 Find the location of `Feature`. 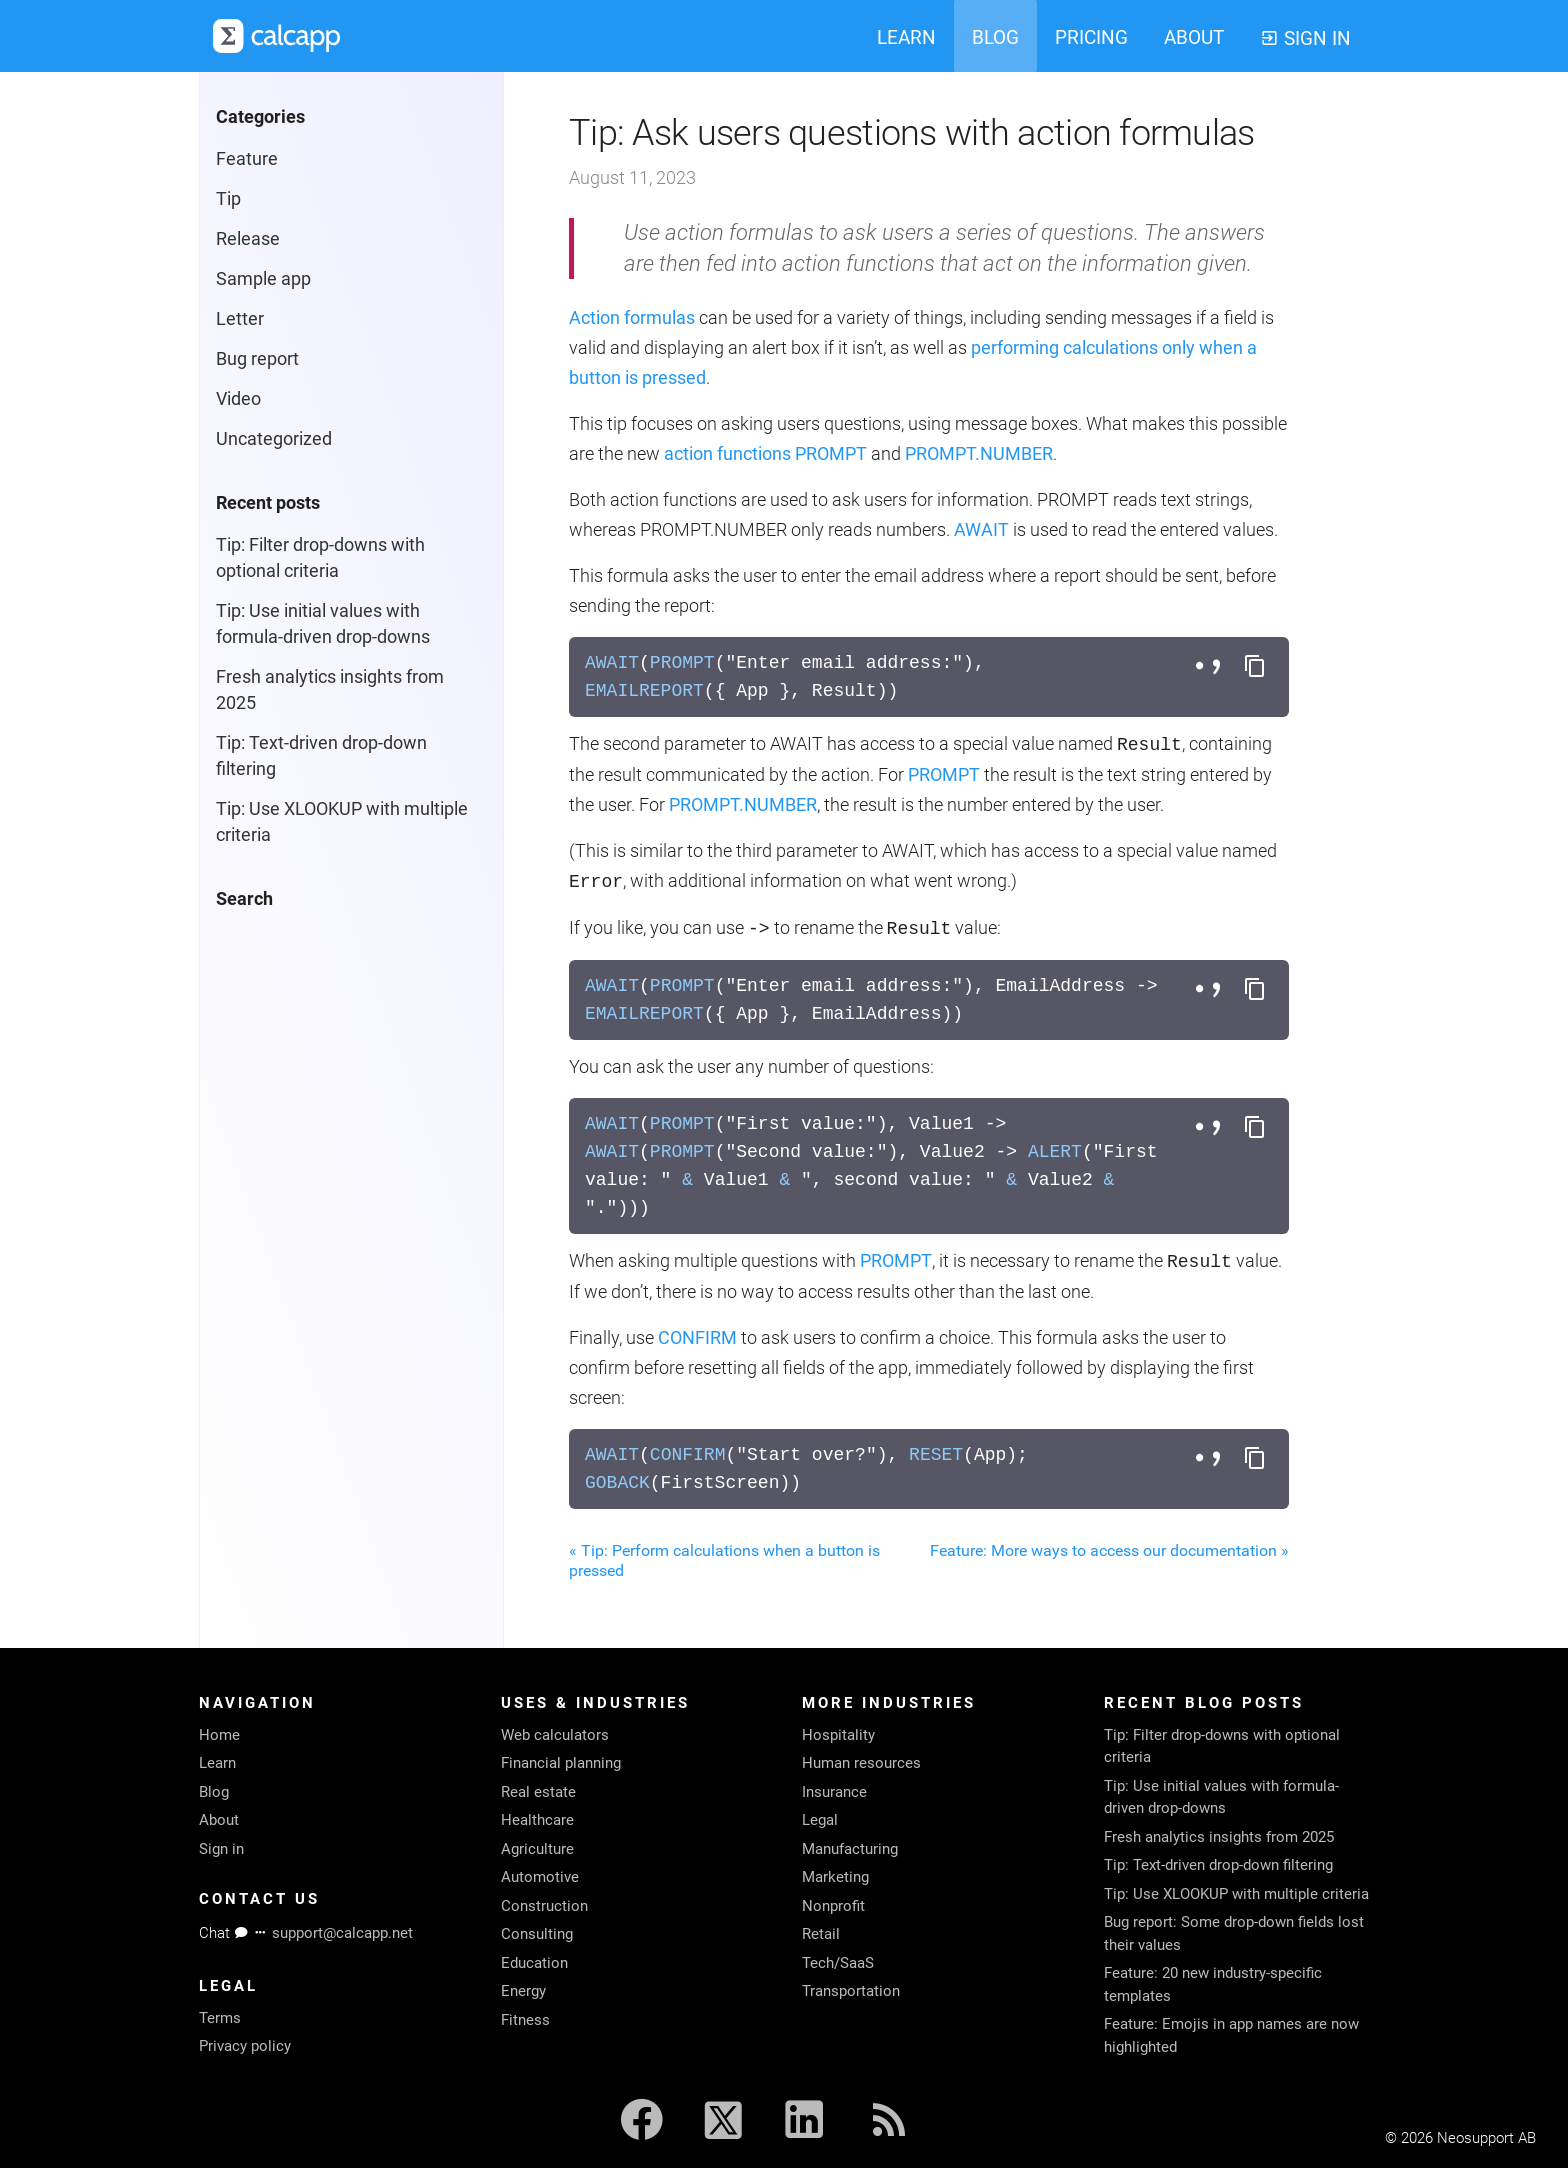

Feature is located at coordinates (247, 158).